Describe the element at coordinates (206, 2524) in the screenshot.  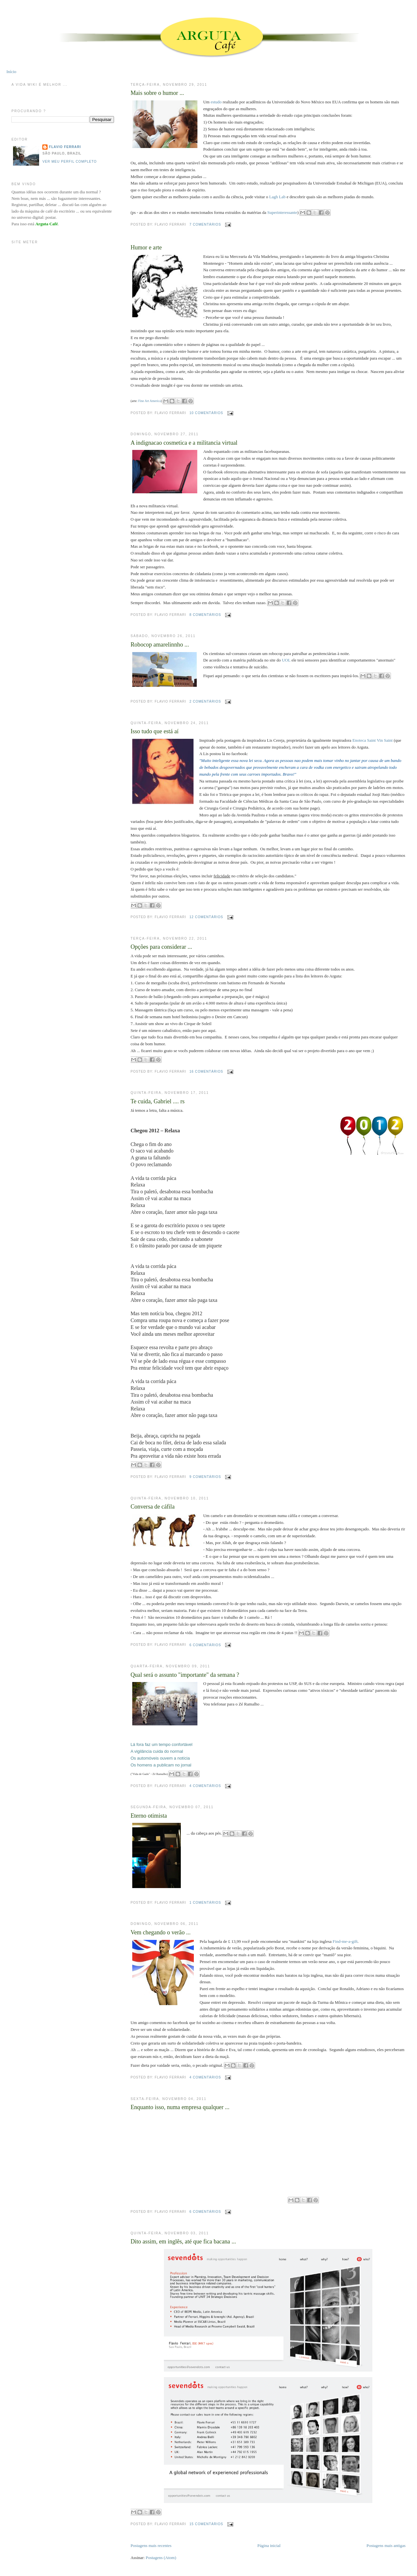
I see `15 comentários` at that location.